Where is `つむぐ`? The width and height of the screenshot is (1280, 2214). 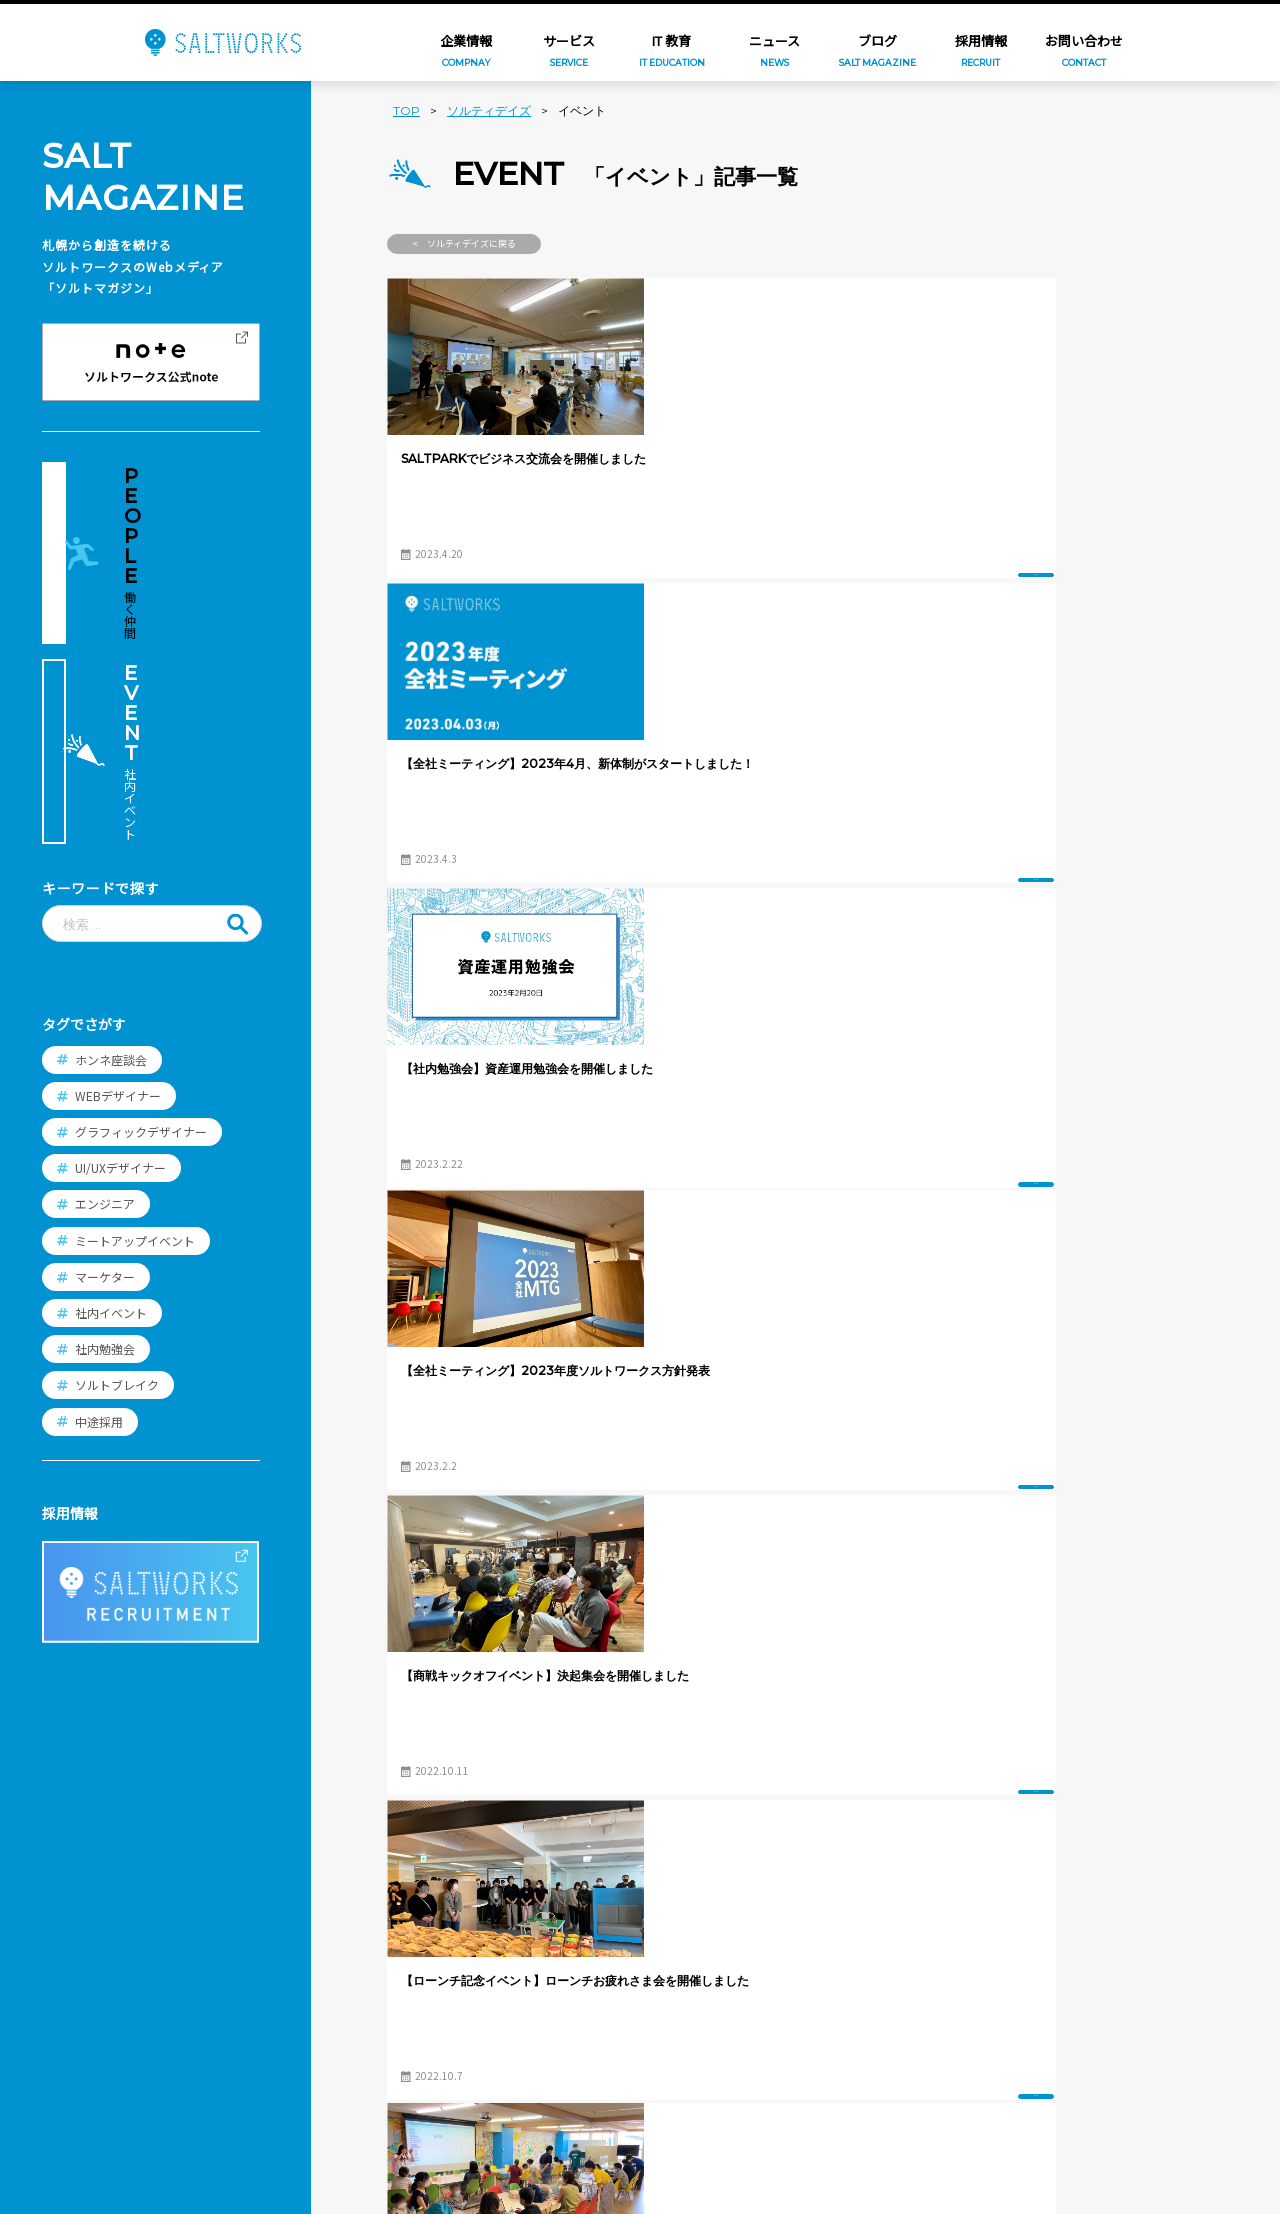
つむぐ is located at coordinates (397, 1968).